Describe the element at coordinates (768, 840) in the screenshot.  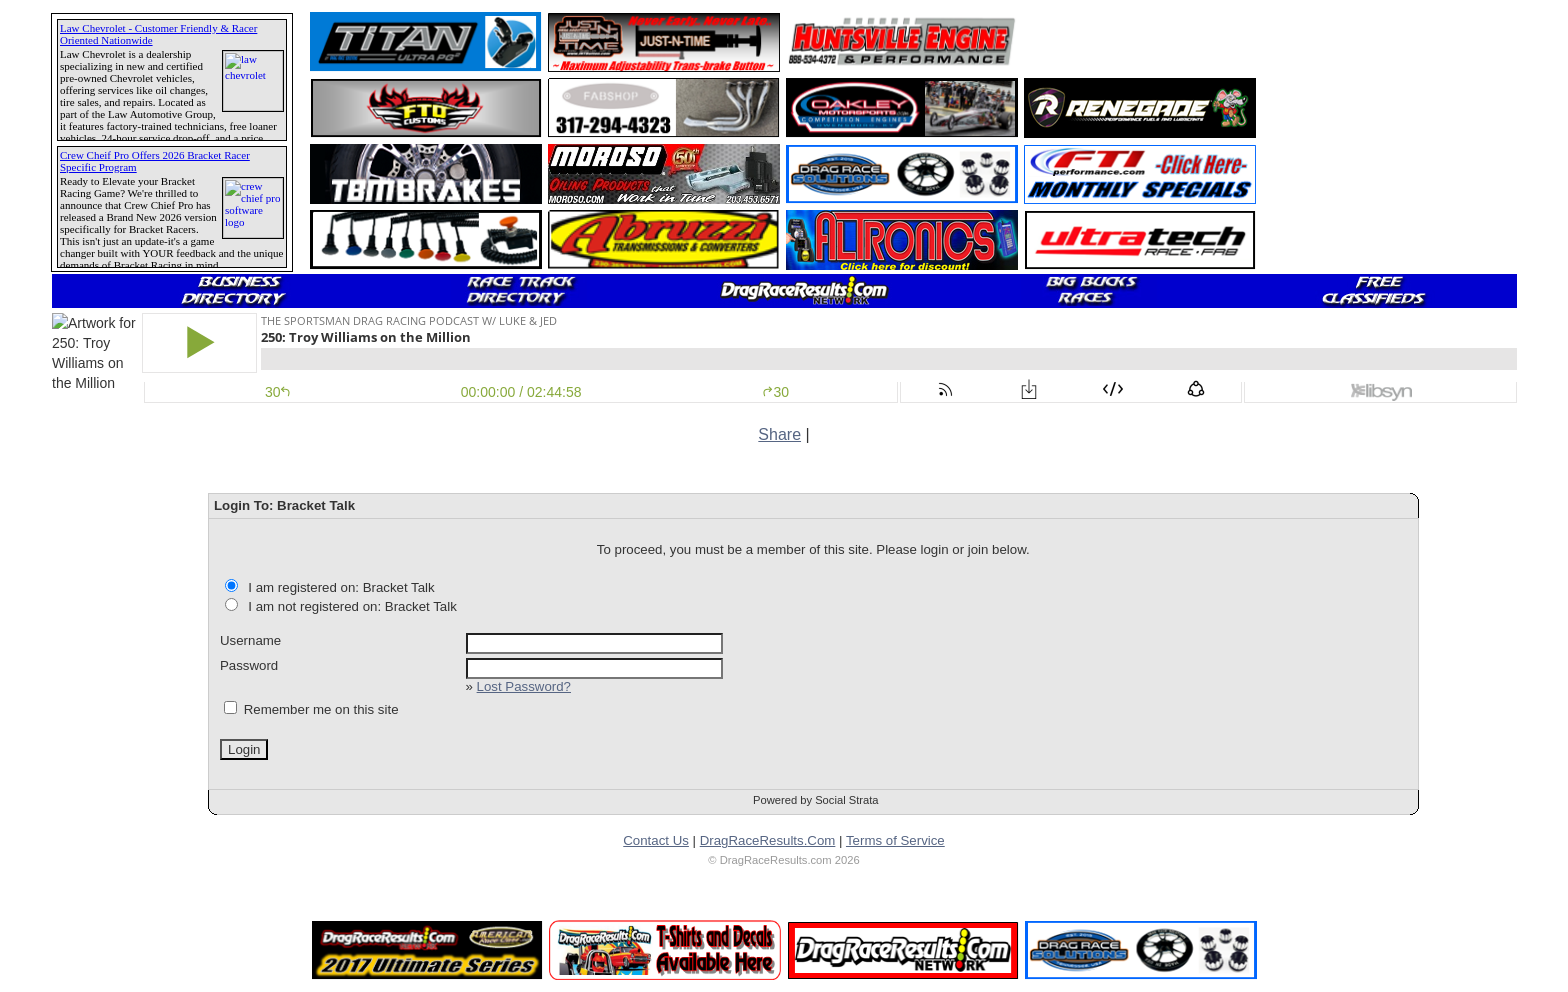
I see `DragRaceResults.Com` at that location.